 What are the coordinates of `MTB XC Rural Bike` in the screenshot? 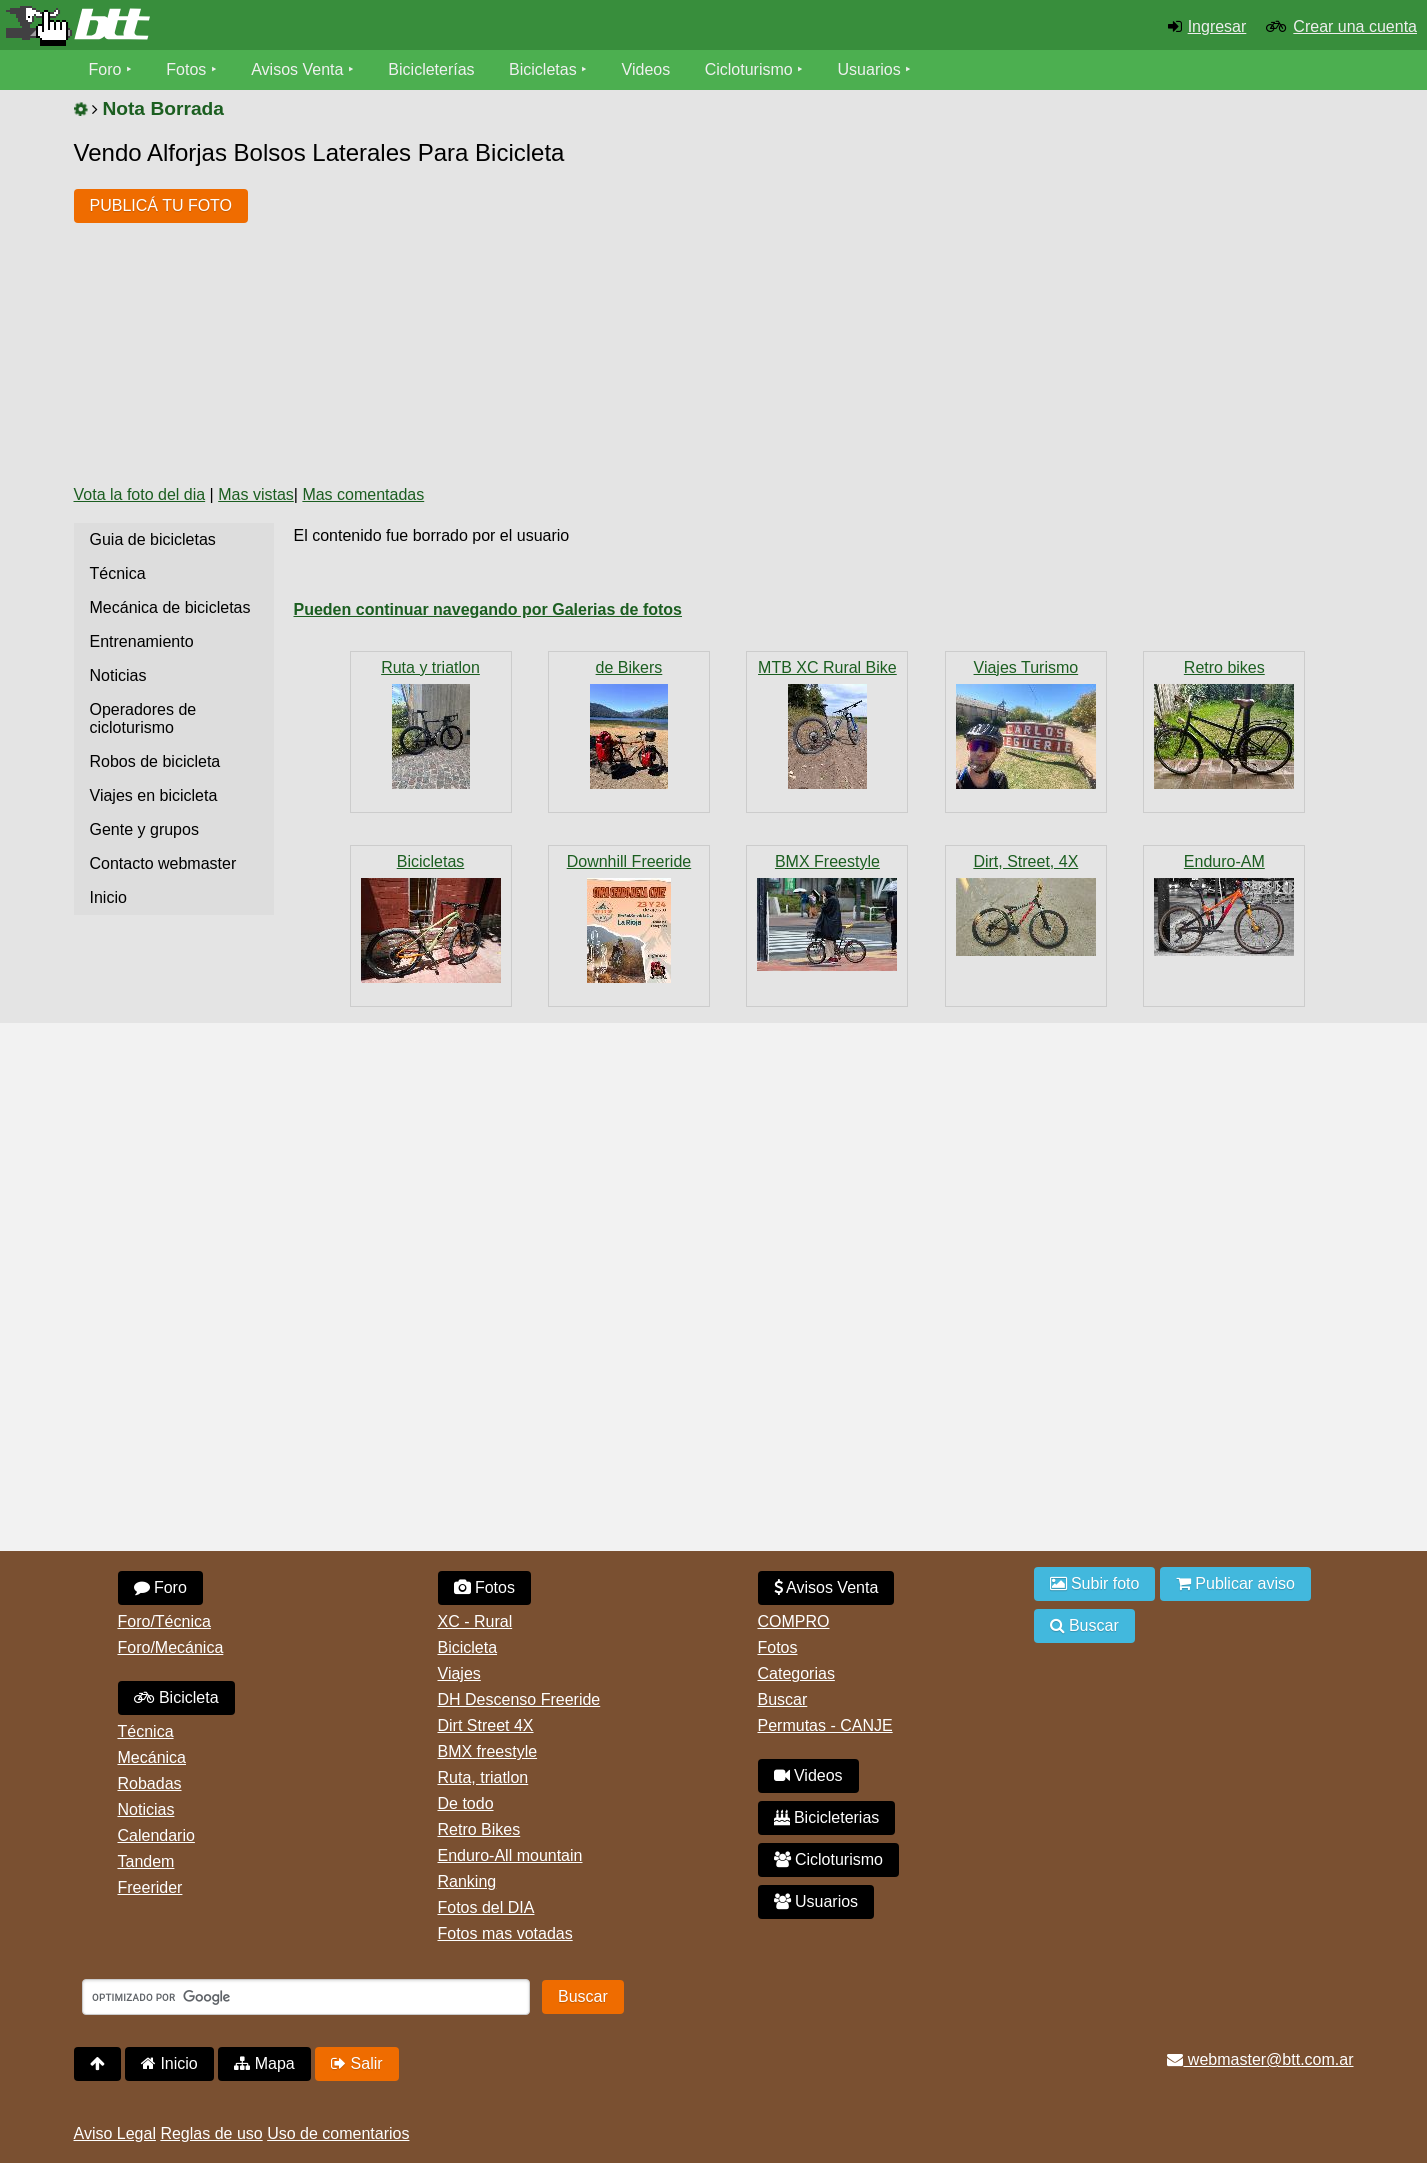 It's located at (827, 667).